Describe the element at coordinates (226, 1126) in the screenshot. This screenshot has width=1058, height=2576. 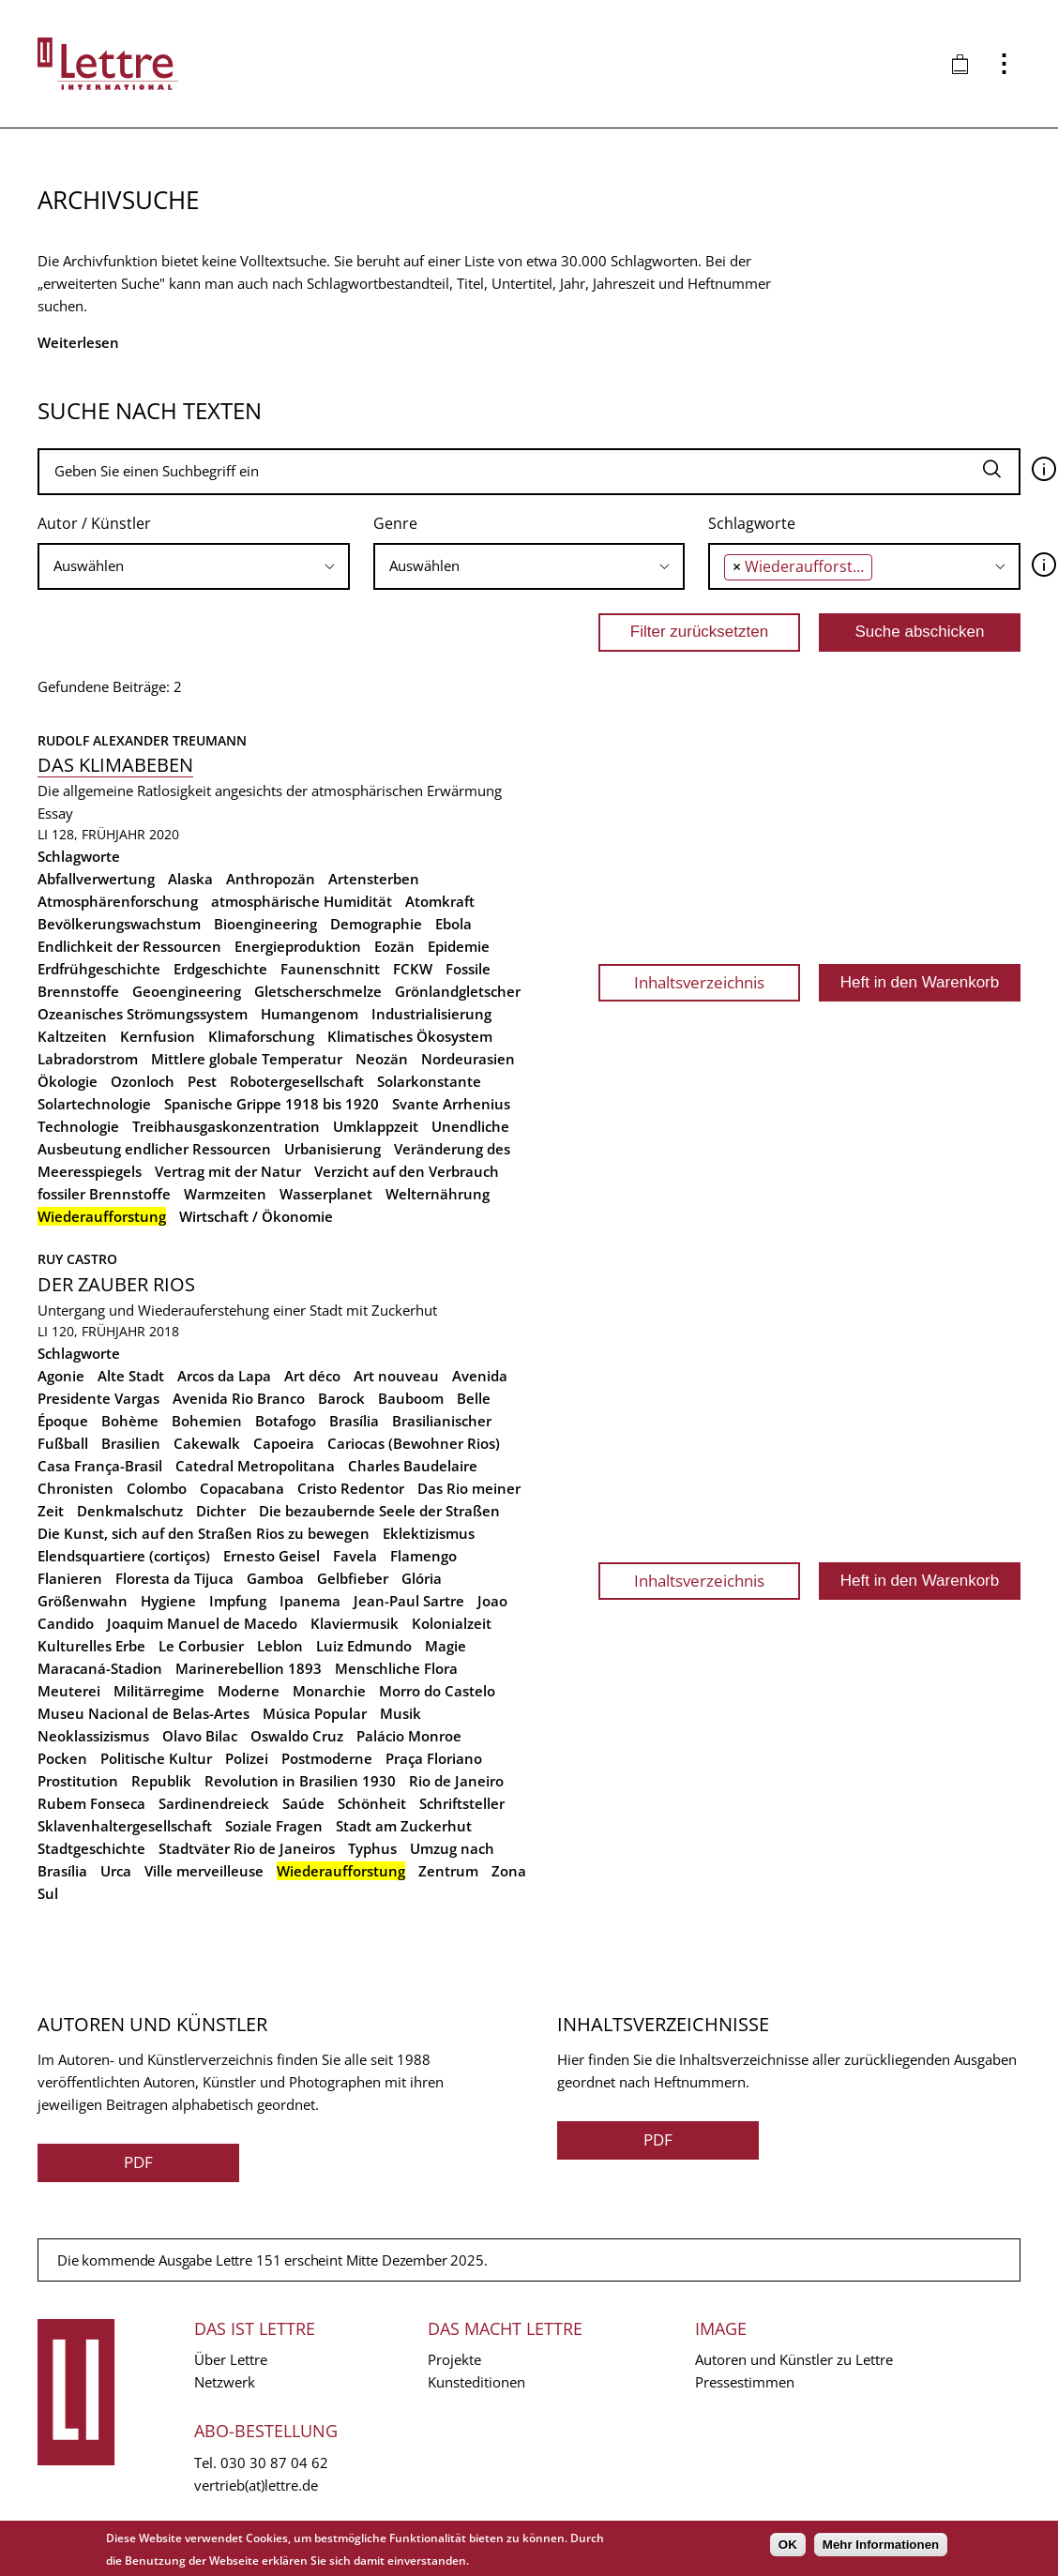
I see `Treibhausgaskonzentration` at that location.